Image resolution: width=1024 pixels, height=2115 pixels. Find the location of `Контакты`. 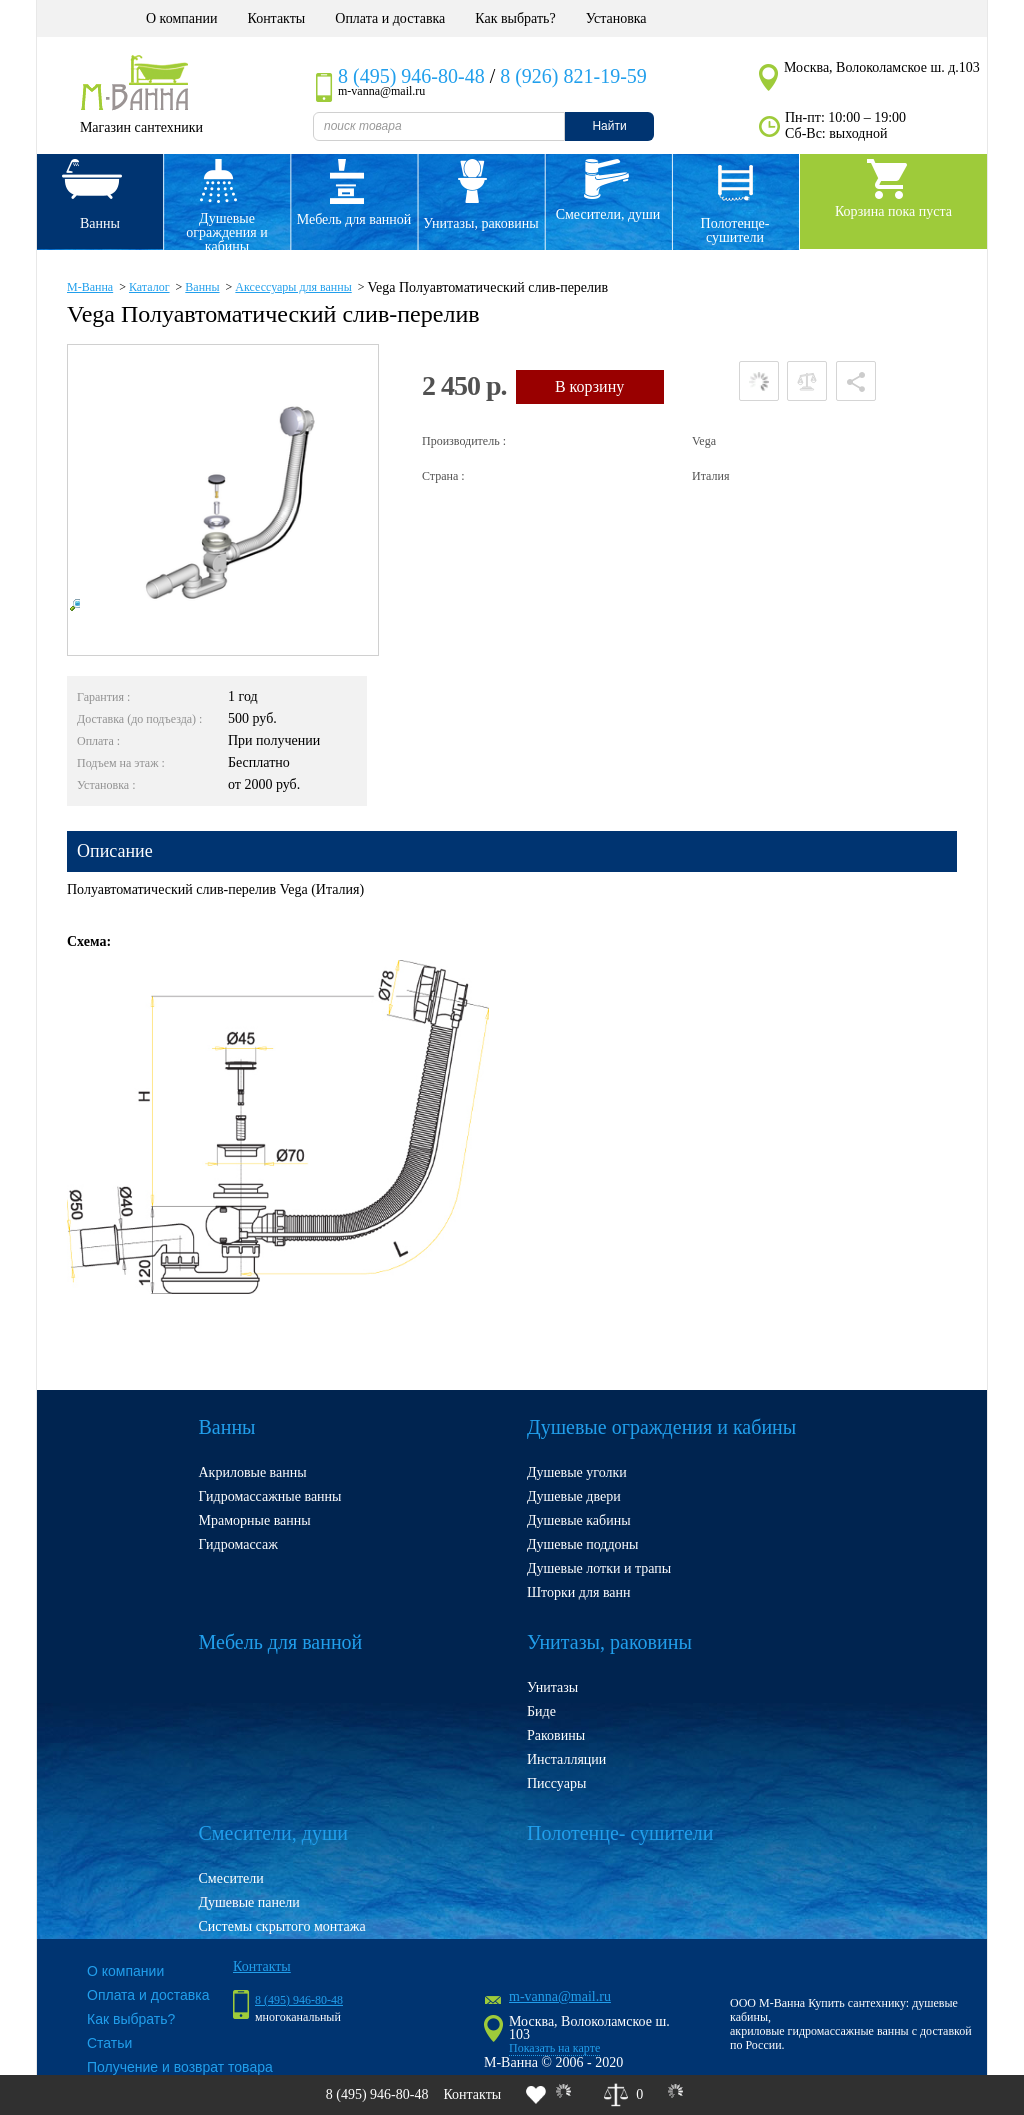

Контакты is located at coordinates (276, 18).